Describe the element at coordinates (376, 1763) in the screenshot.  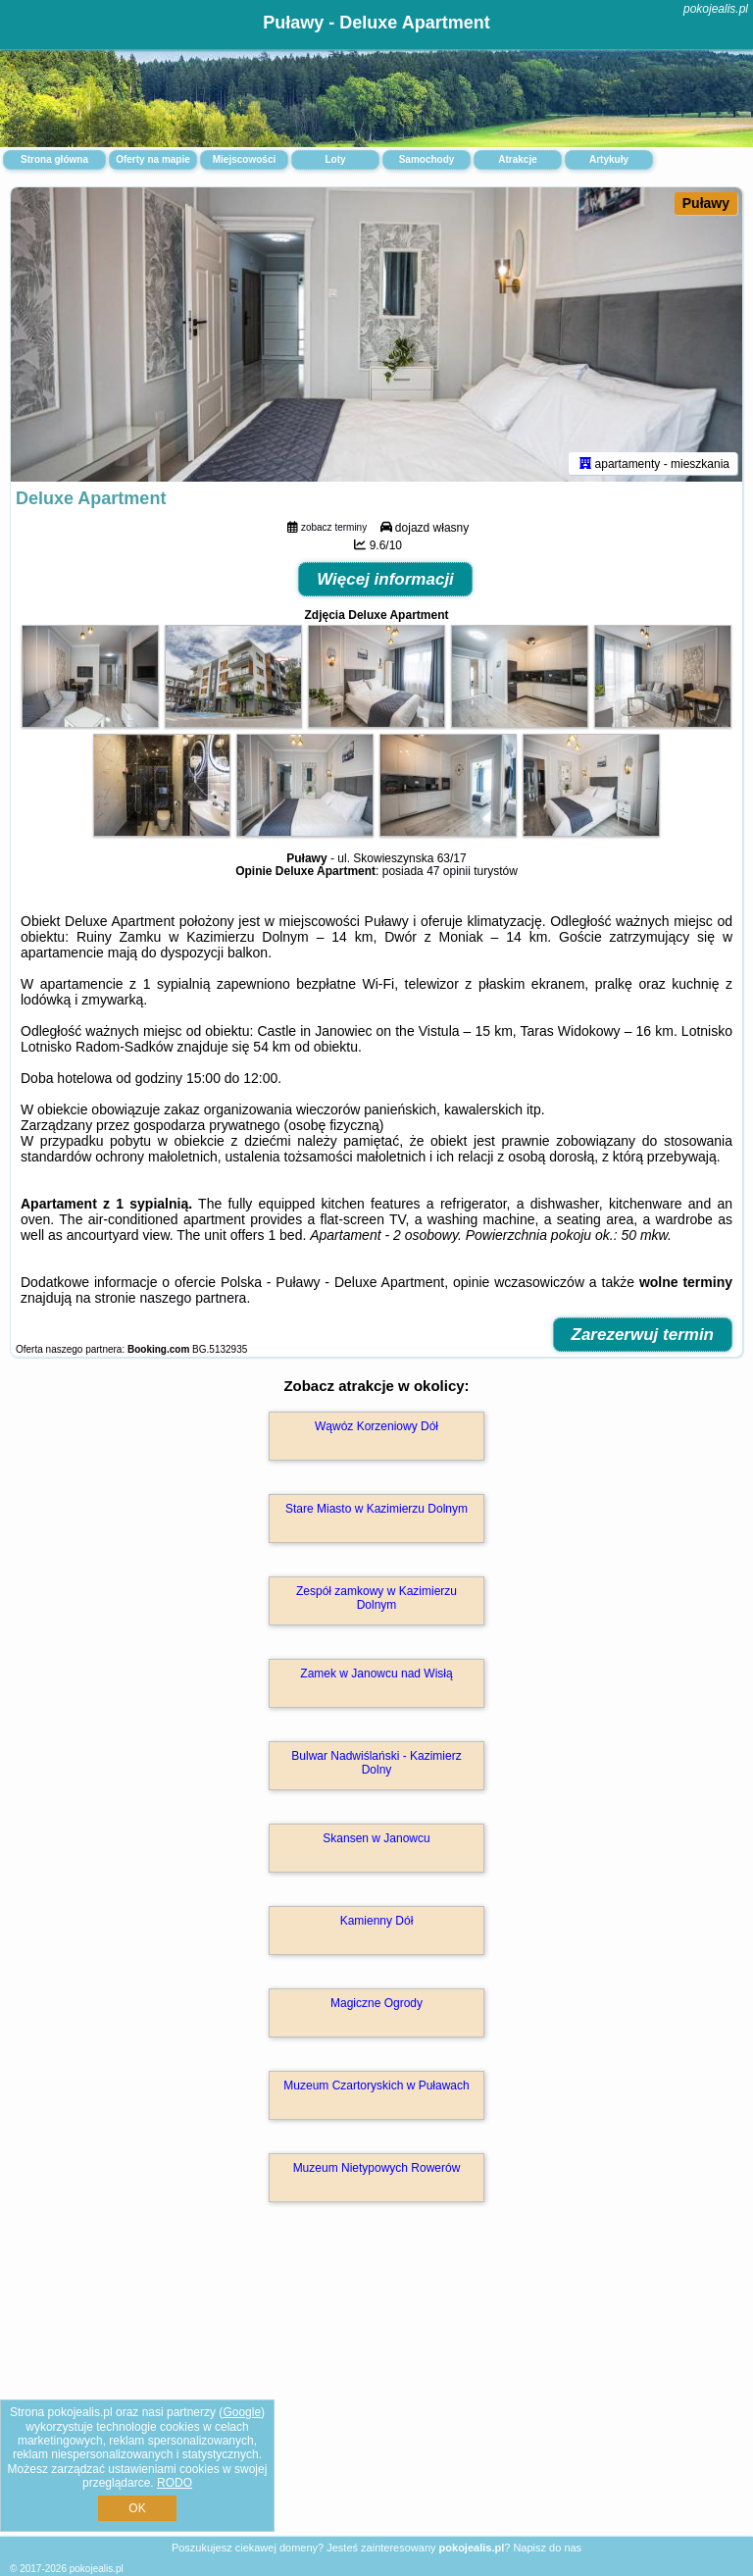
I see `Bulwar Nadwiślański - Kazimierz Dolny` at that location.